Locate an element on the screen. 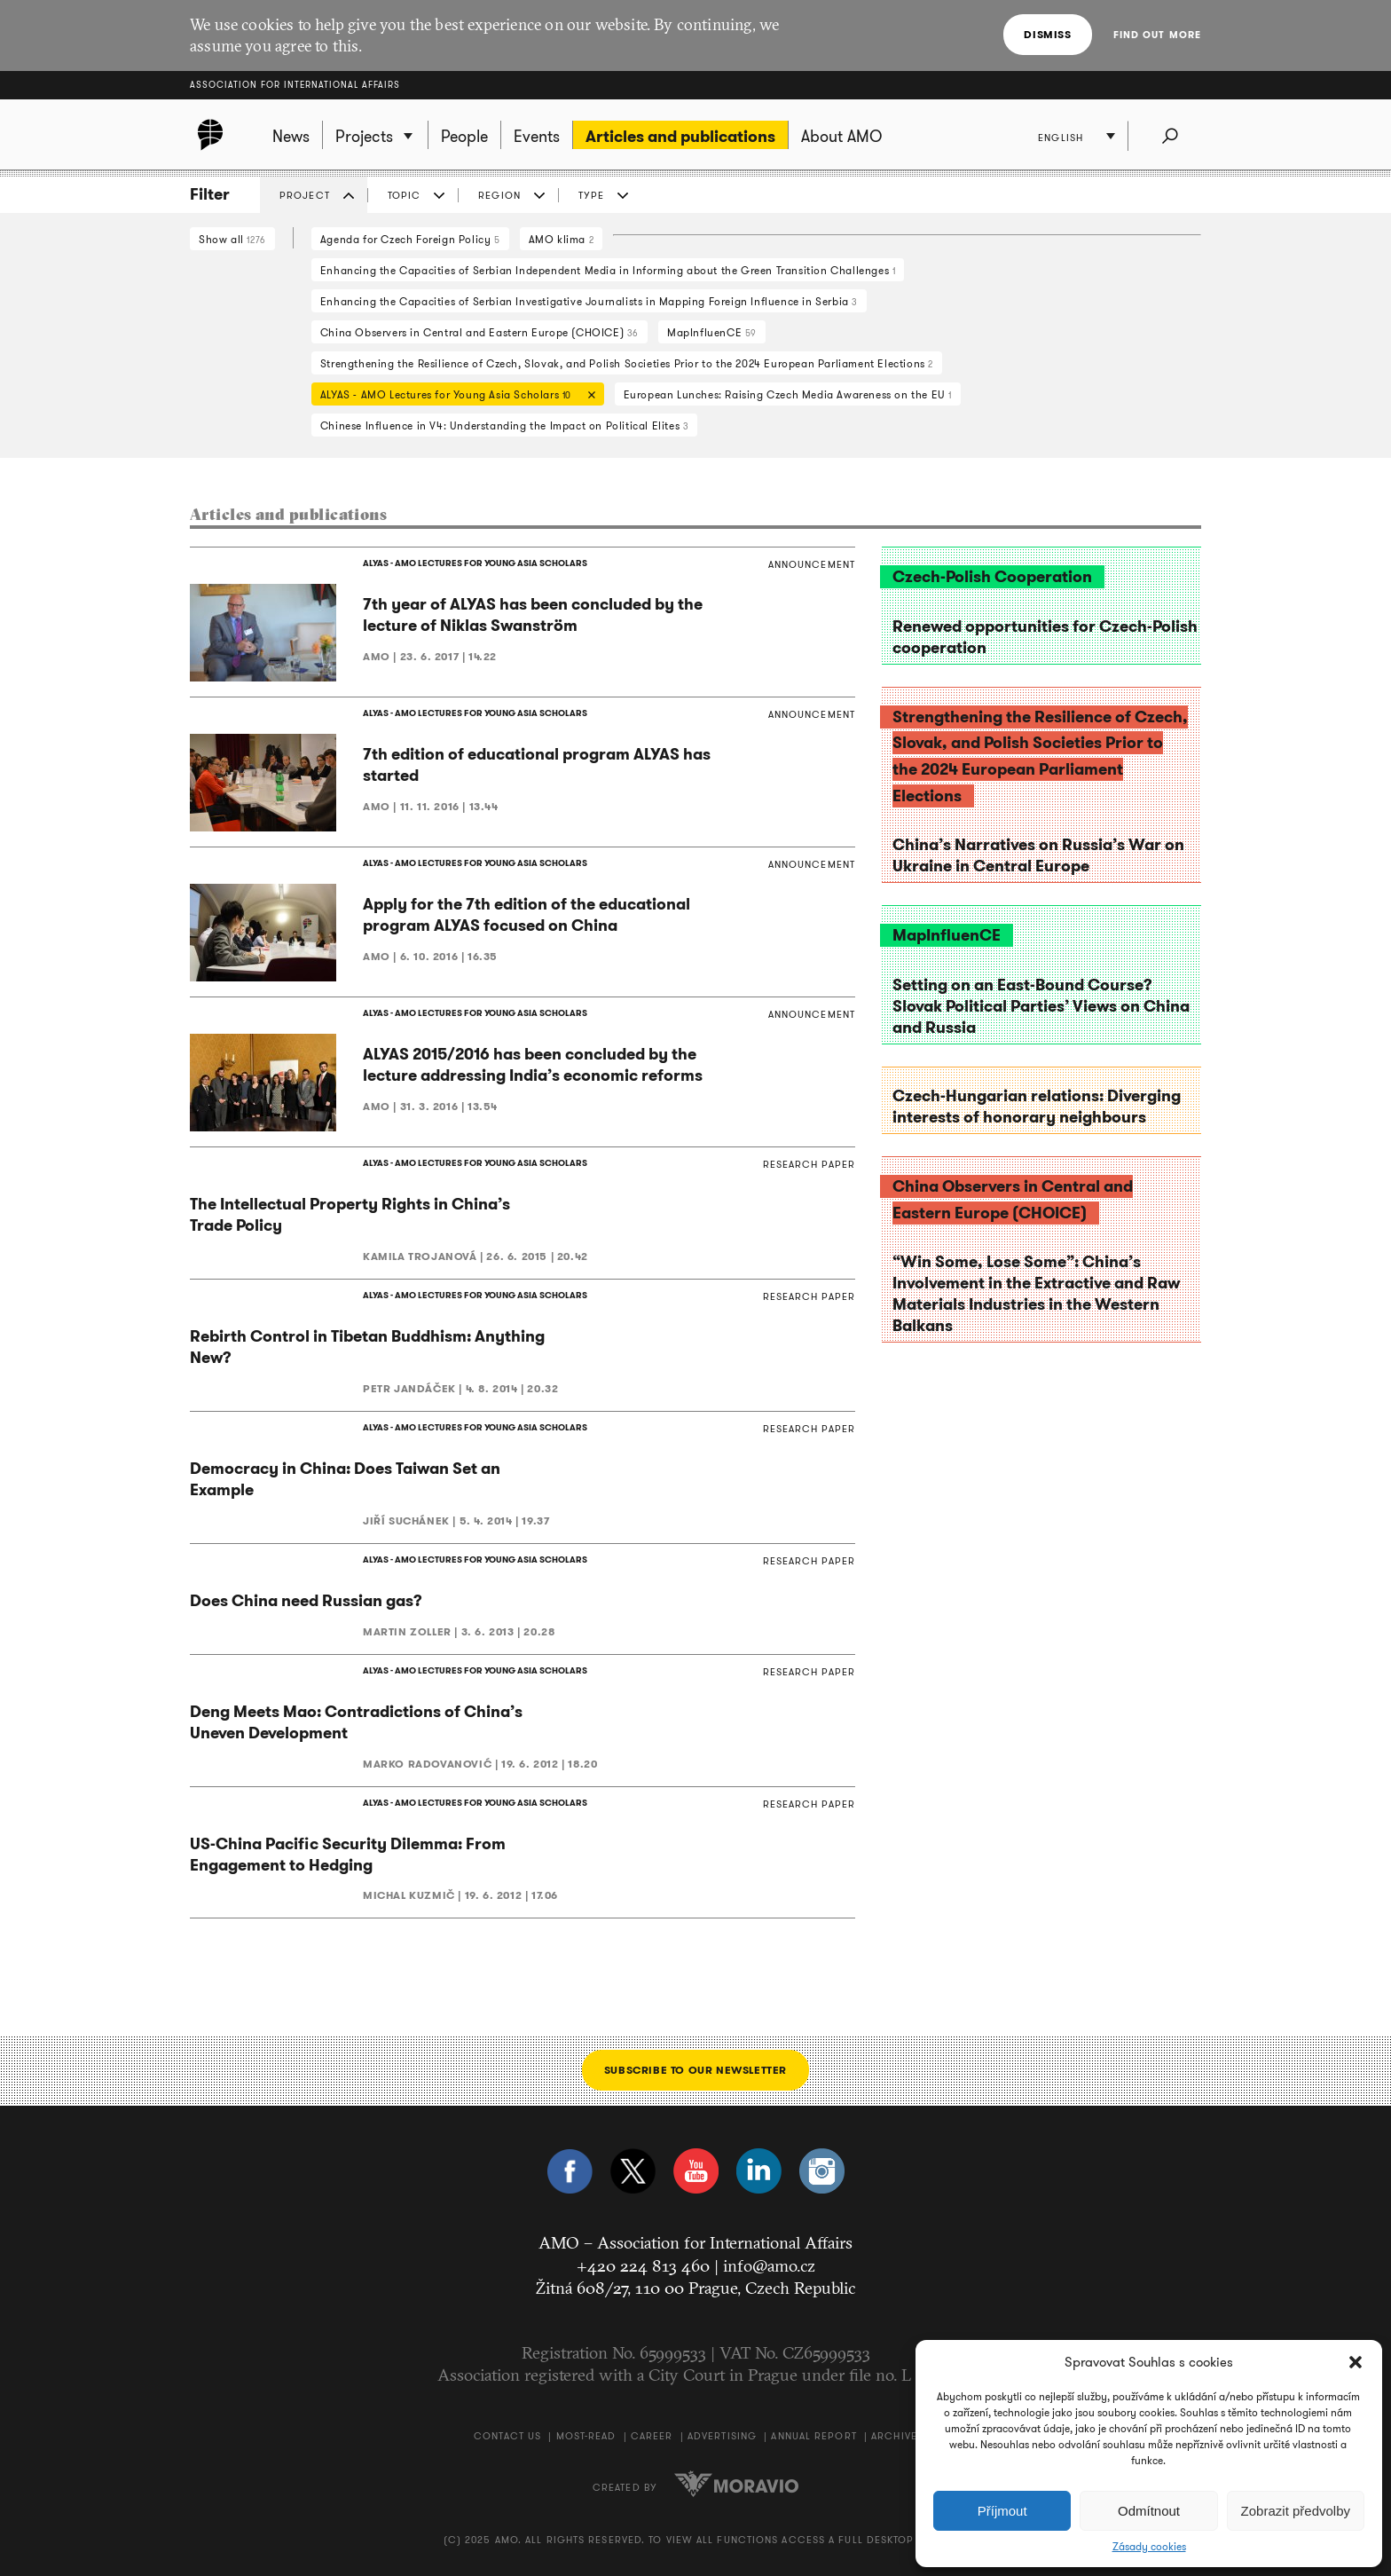  Enhancing the Capacities of Serbian Investigative Journalists in Mapping Foreign Influence in Serbia is located at coordinates (589, 301).